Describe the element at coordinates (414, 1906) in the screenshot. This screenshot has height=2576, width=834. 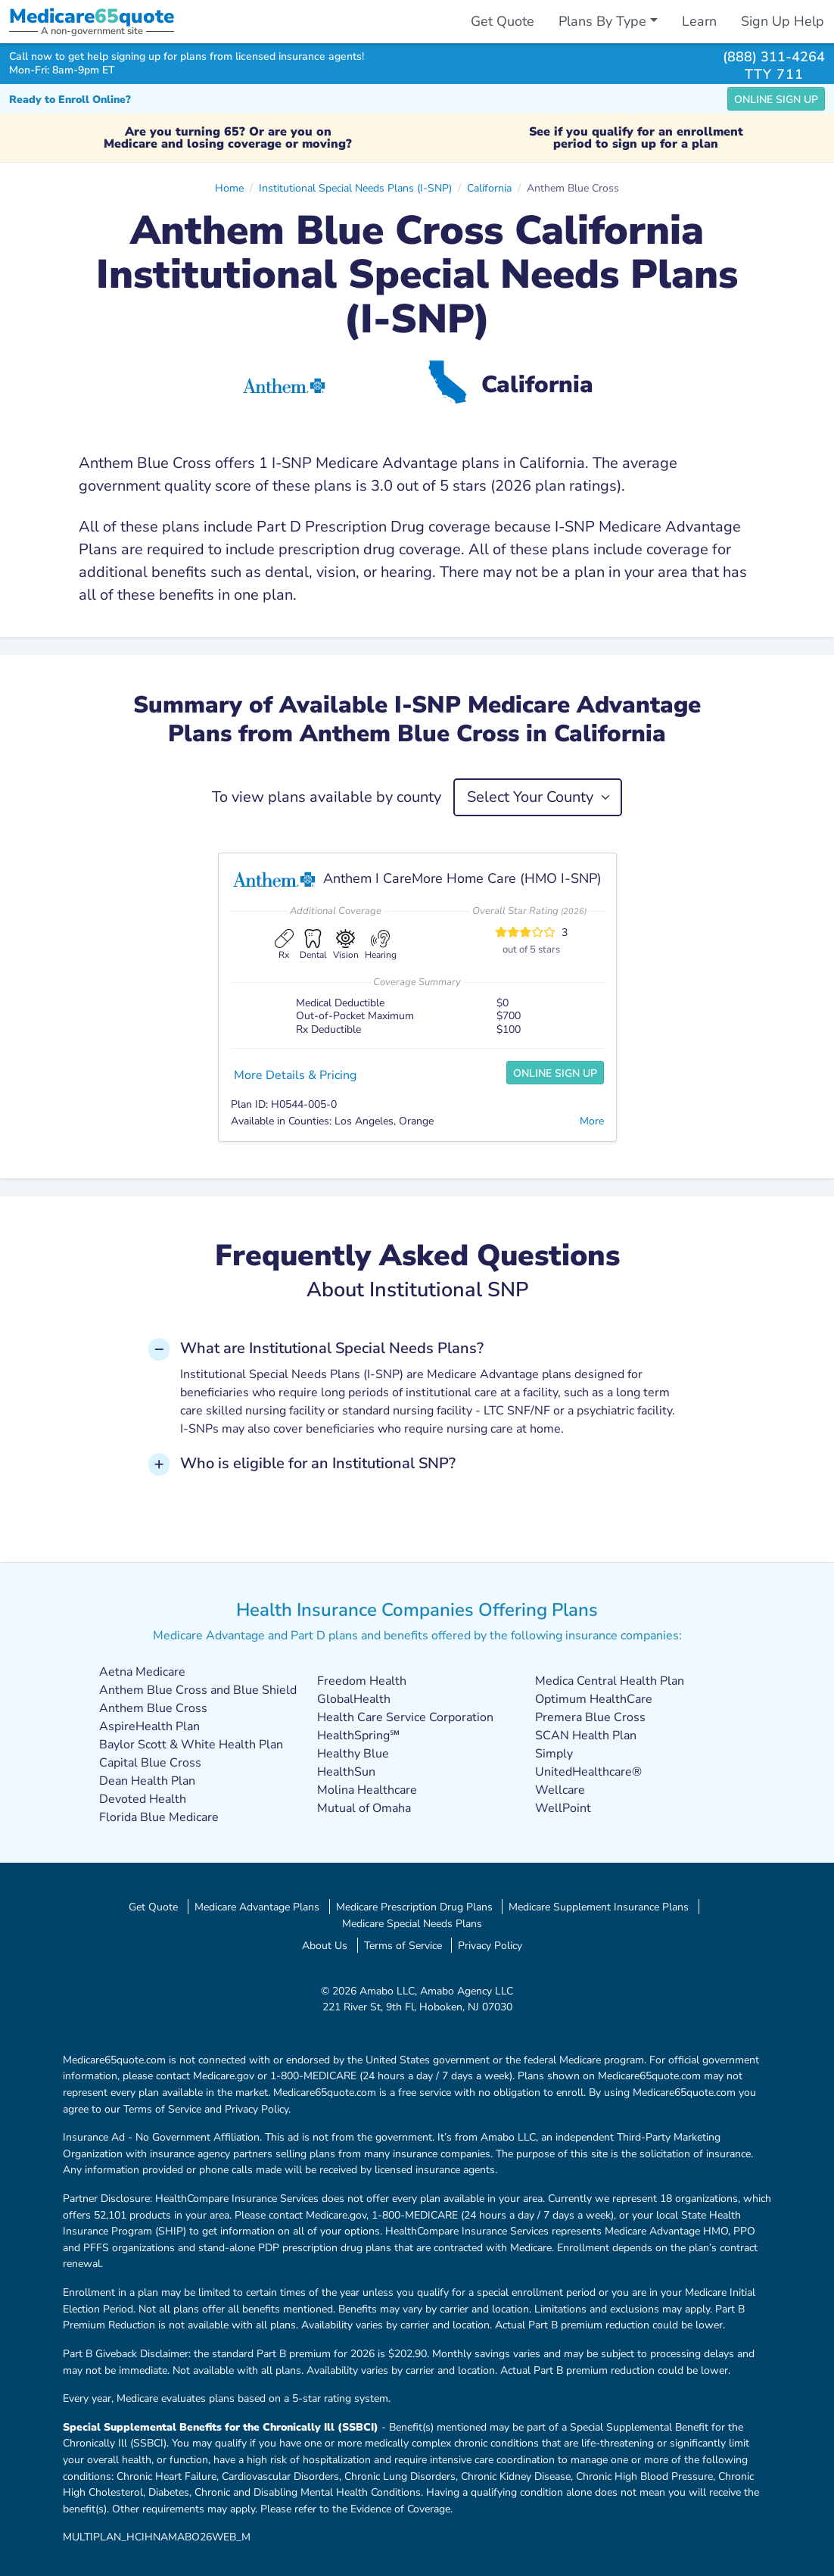
I see `Medicare Prescription Drug Plans` at that location.